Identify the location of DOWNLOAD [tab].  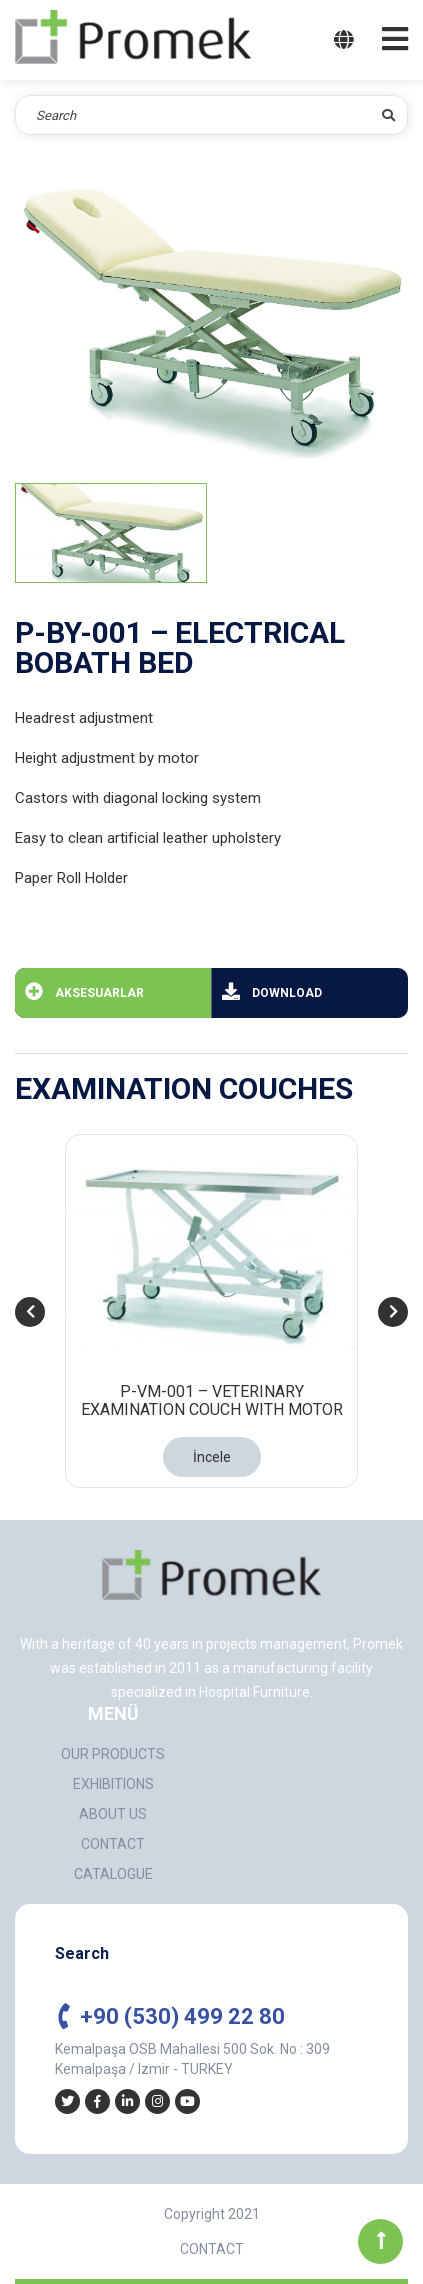
(272, 991).